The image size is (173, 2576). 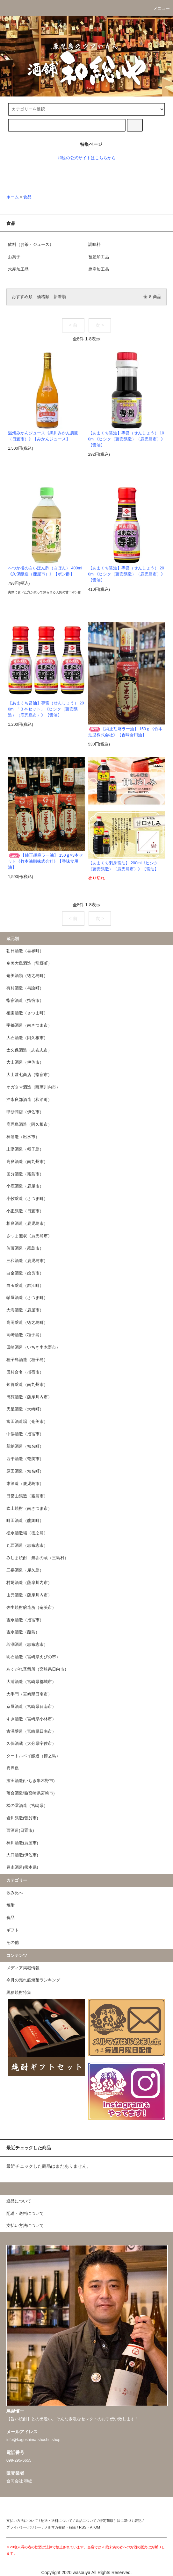 I want to click on 田苑酒造（薩摩川内市）, so click(x=29, y=1397).